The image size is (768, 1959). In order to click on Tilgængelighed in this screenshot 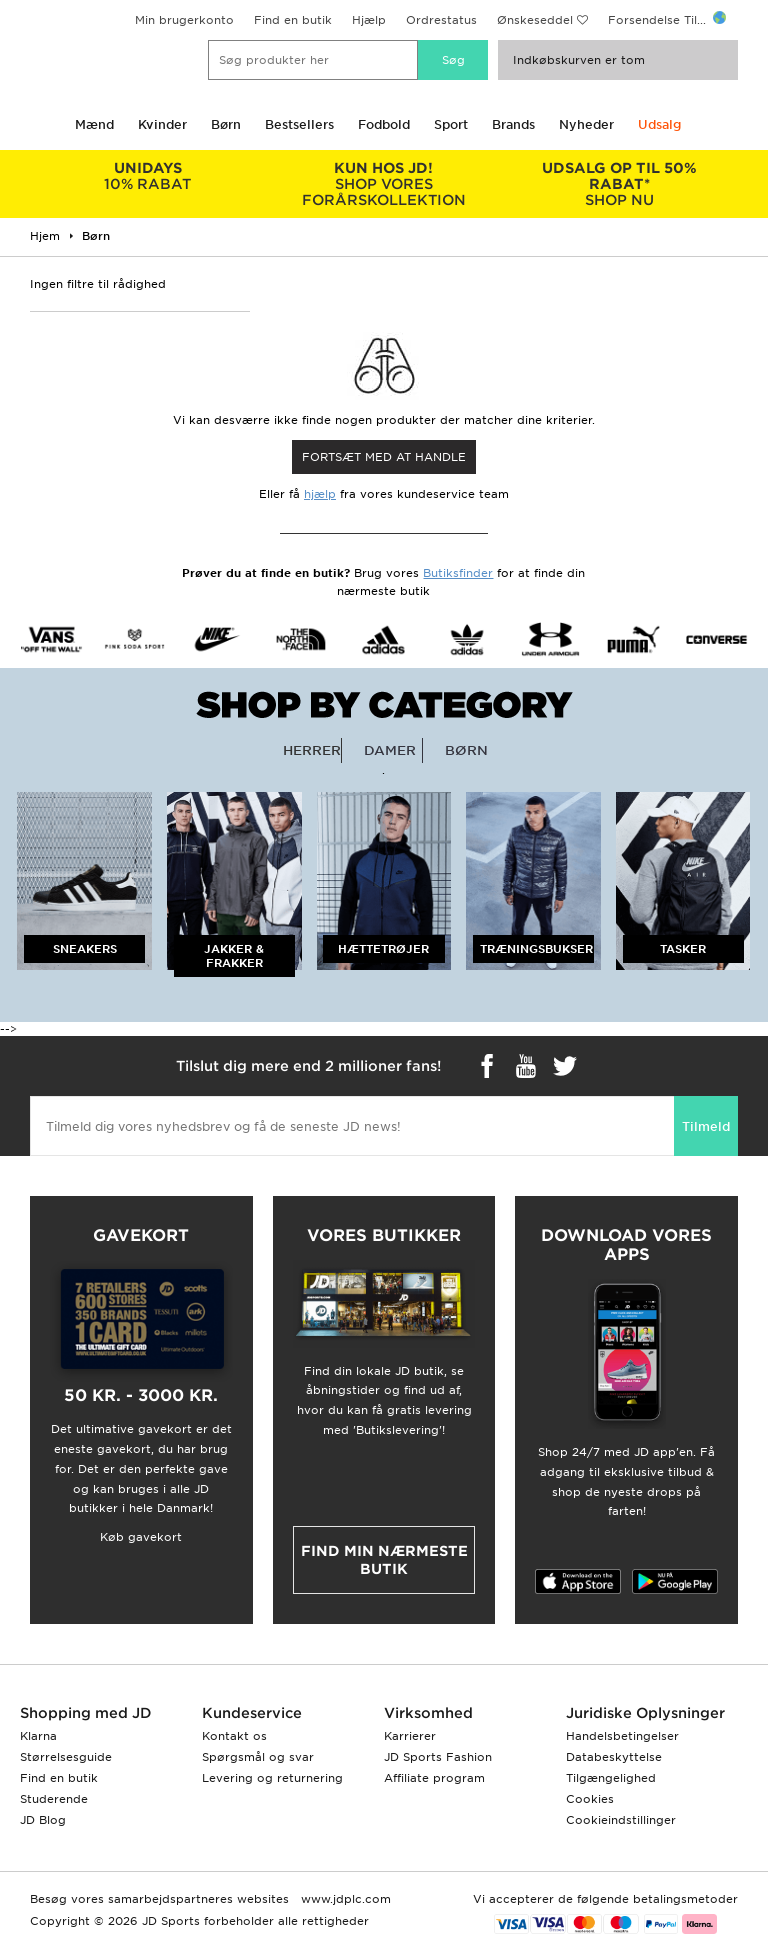, I will do `click(611, 1778)`.